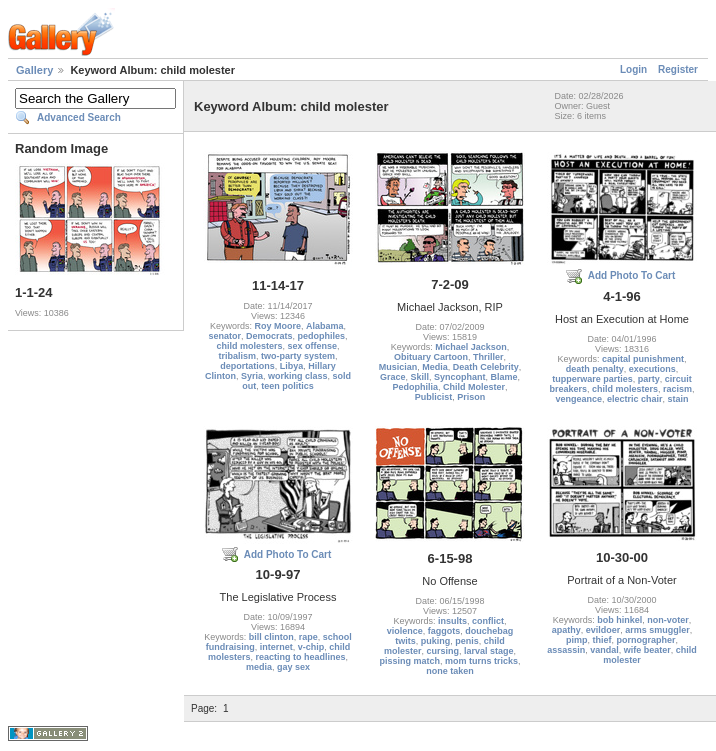 The height and width of the screenshot is (751, 716). I want to click on working class, so click(298, 376).